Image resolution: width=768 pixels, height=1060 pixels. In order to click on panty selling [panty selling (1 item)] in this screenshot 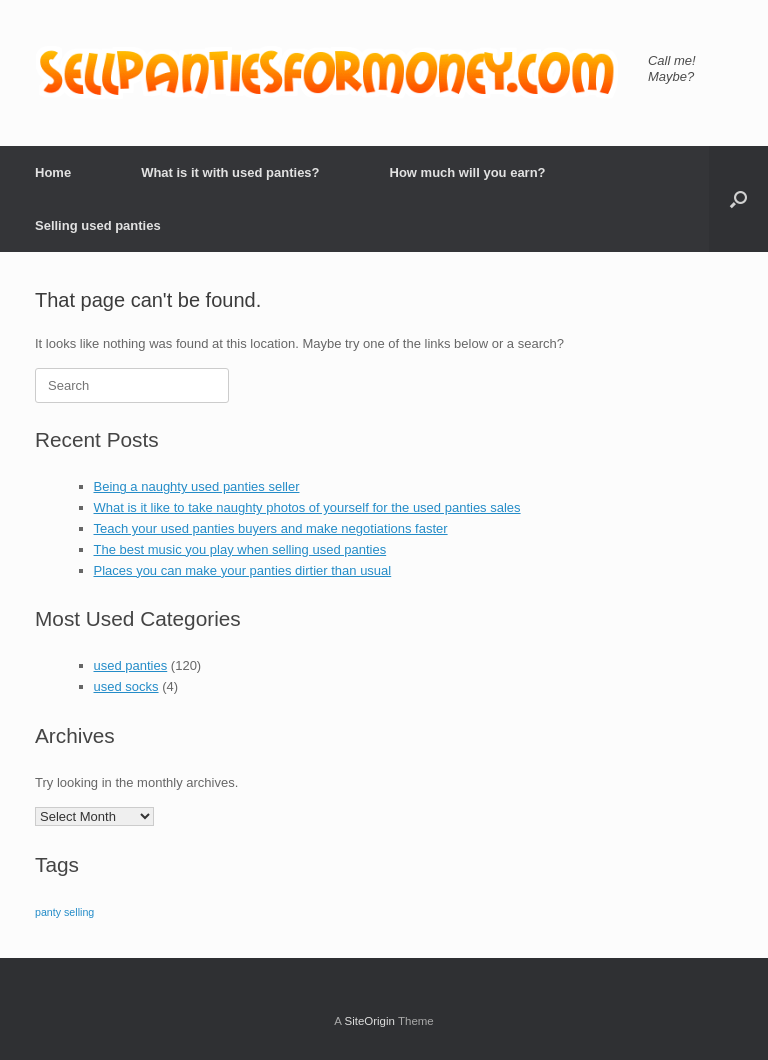, I will do `click(64, 912)`.